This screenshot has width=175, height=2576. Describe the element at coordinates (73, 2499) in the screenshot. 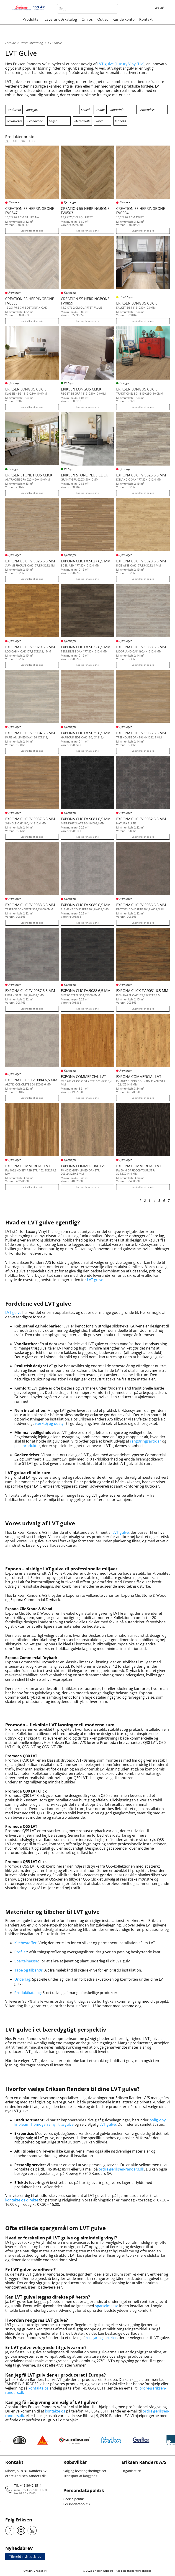

I see `Cookie politik` at that location.